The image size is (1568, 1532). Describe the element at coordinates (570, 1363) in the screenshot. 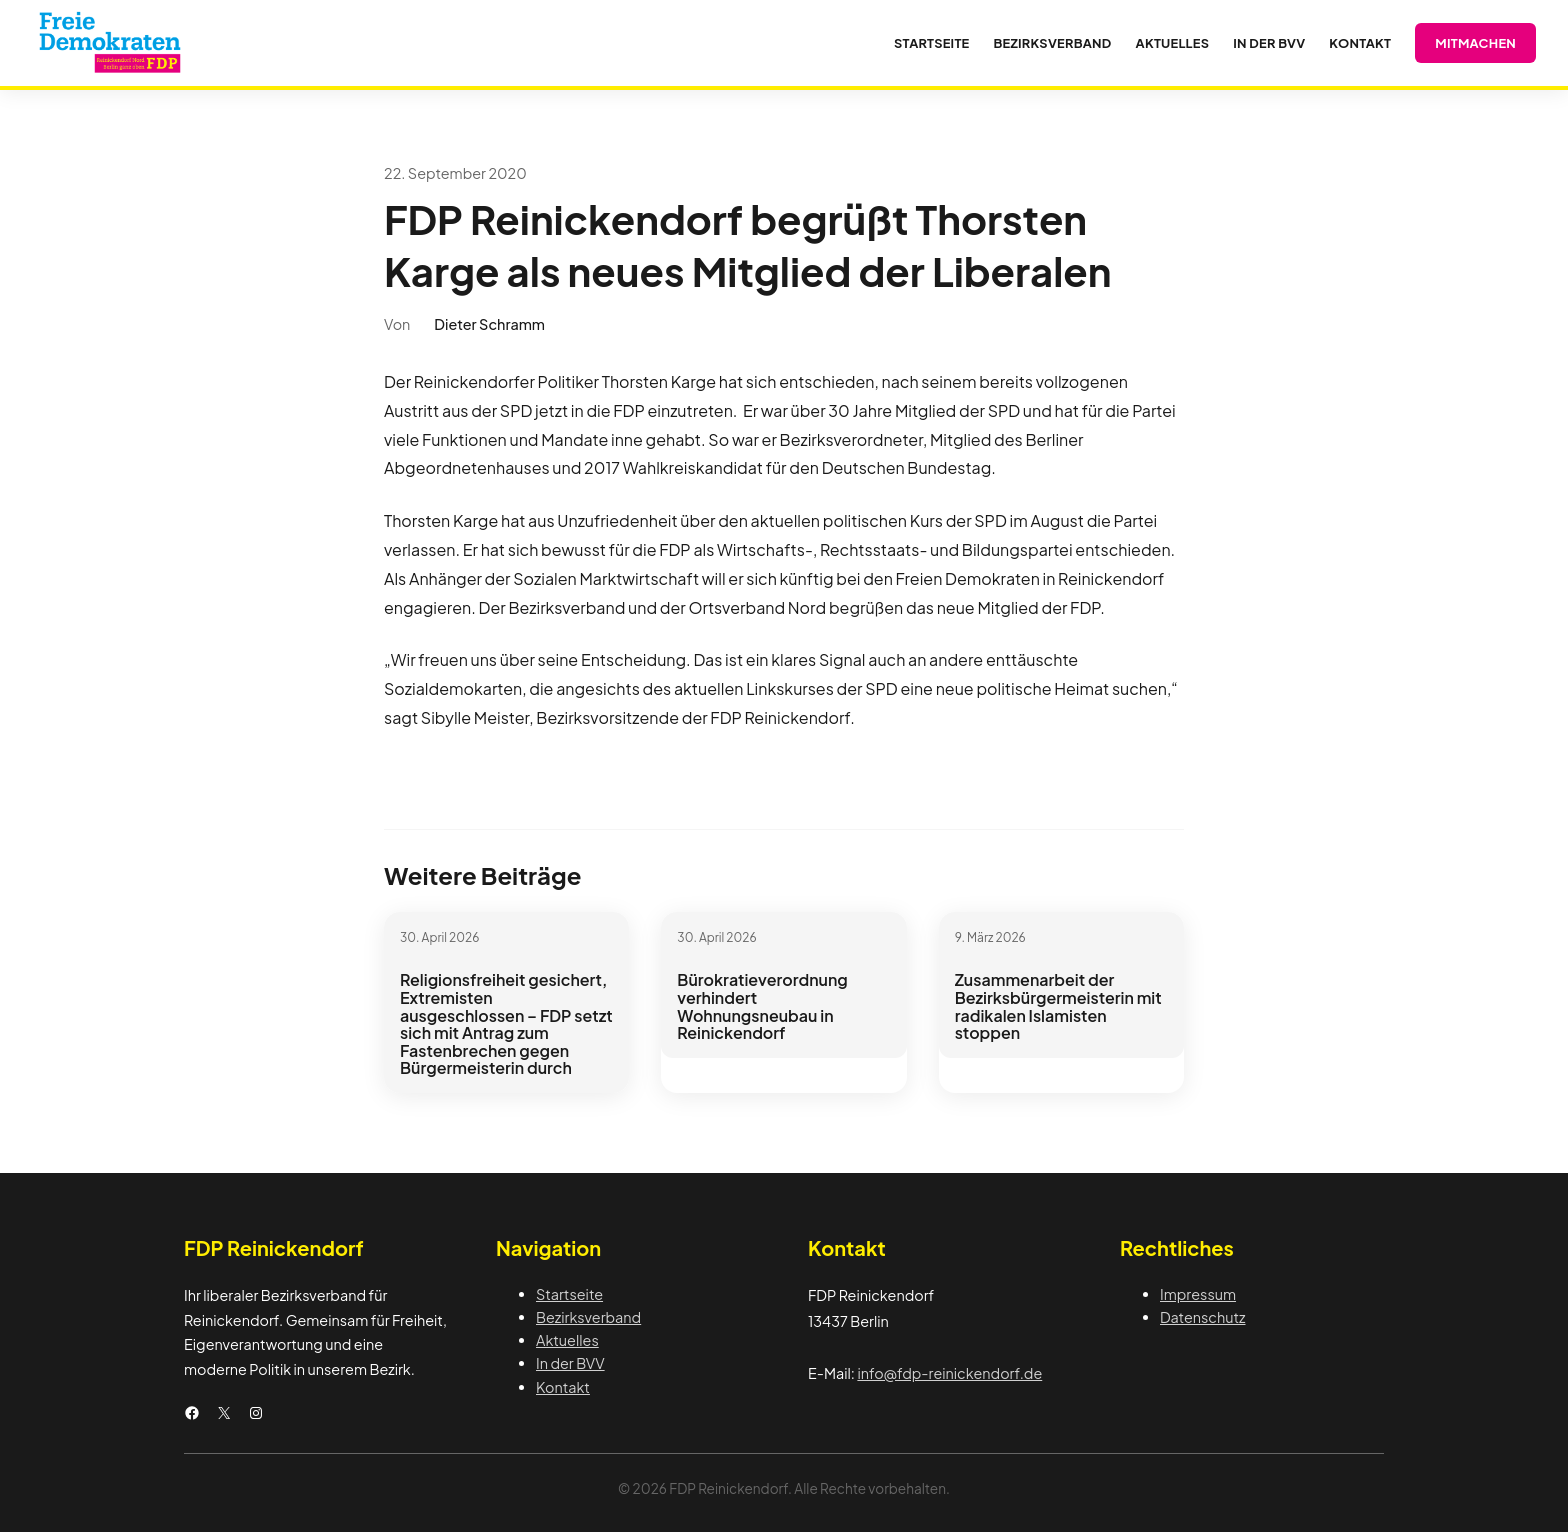

I see `In der BVV` at that location.